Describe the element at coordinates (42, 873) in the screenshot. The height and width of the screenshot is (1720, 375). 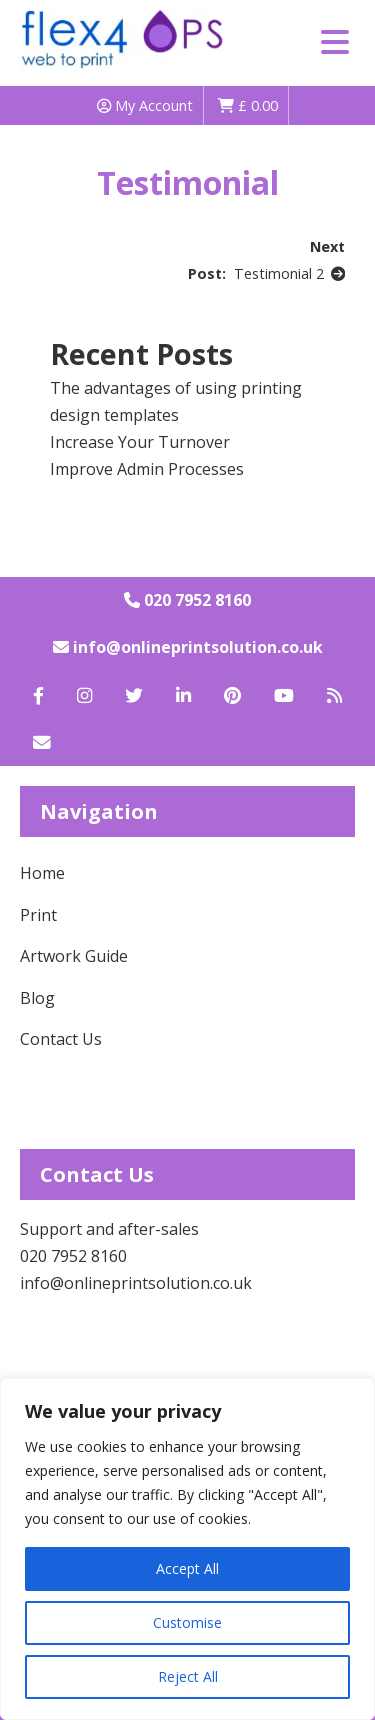
I see `Home` at that location.